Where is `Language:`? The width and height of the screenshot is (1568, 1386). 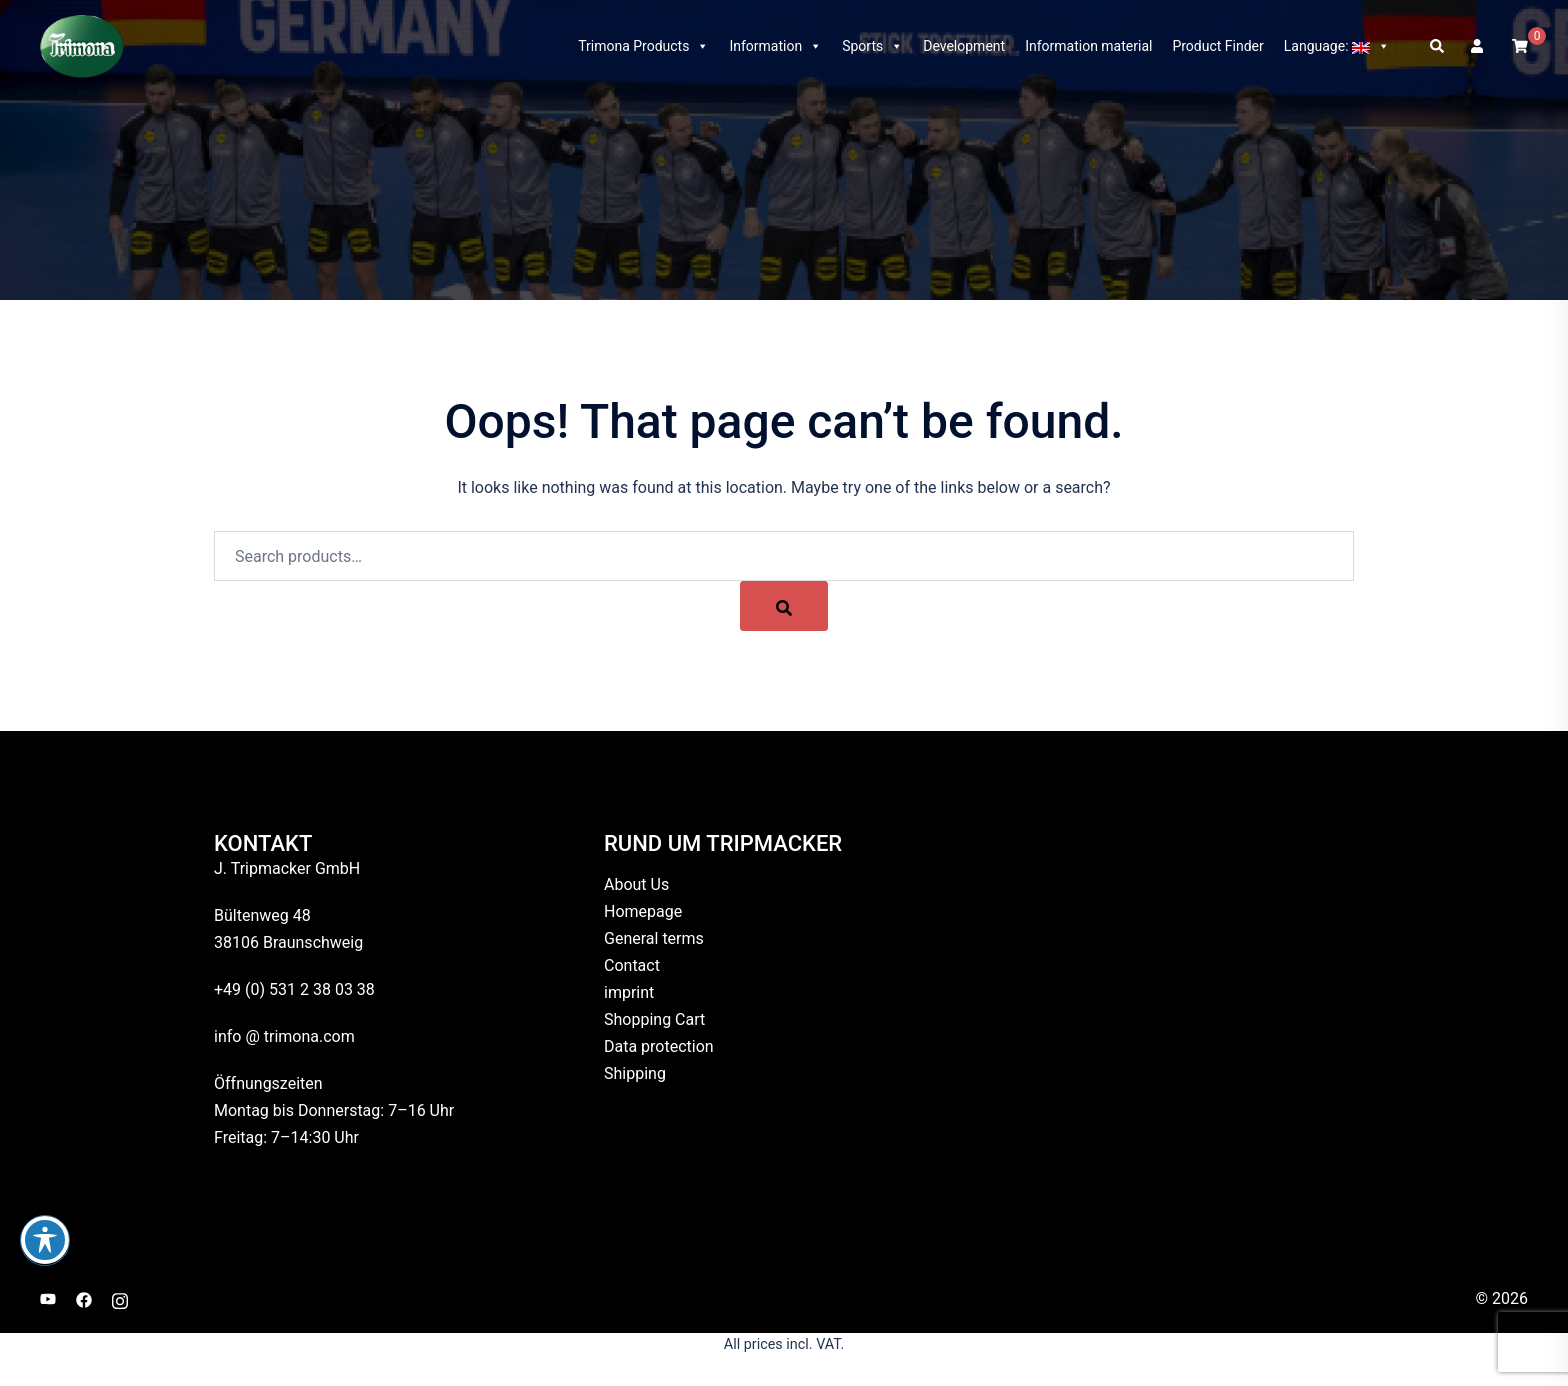 Language: is located at coordinates (1337, 46).